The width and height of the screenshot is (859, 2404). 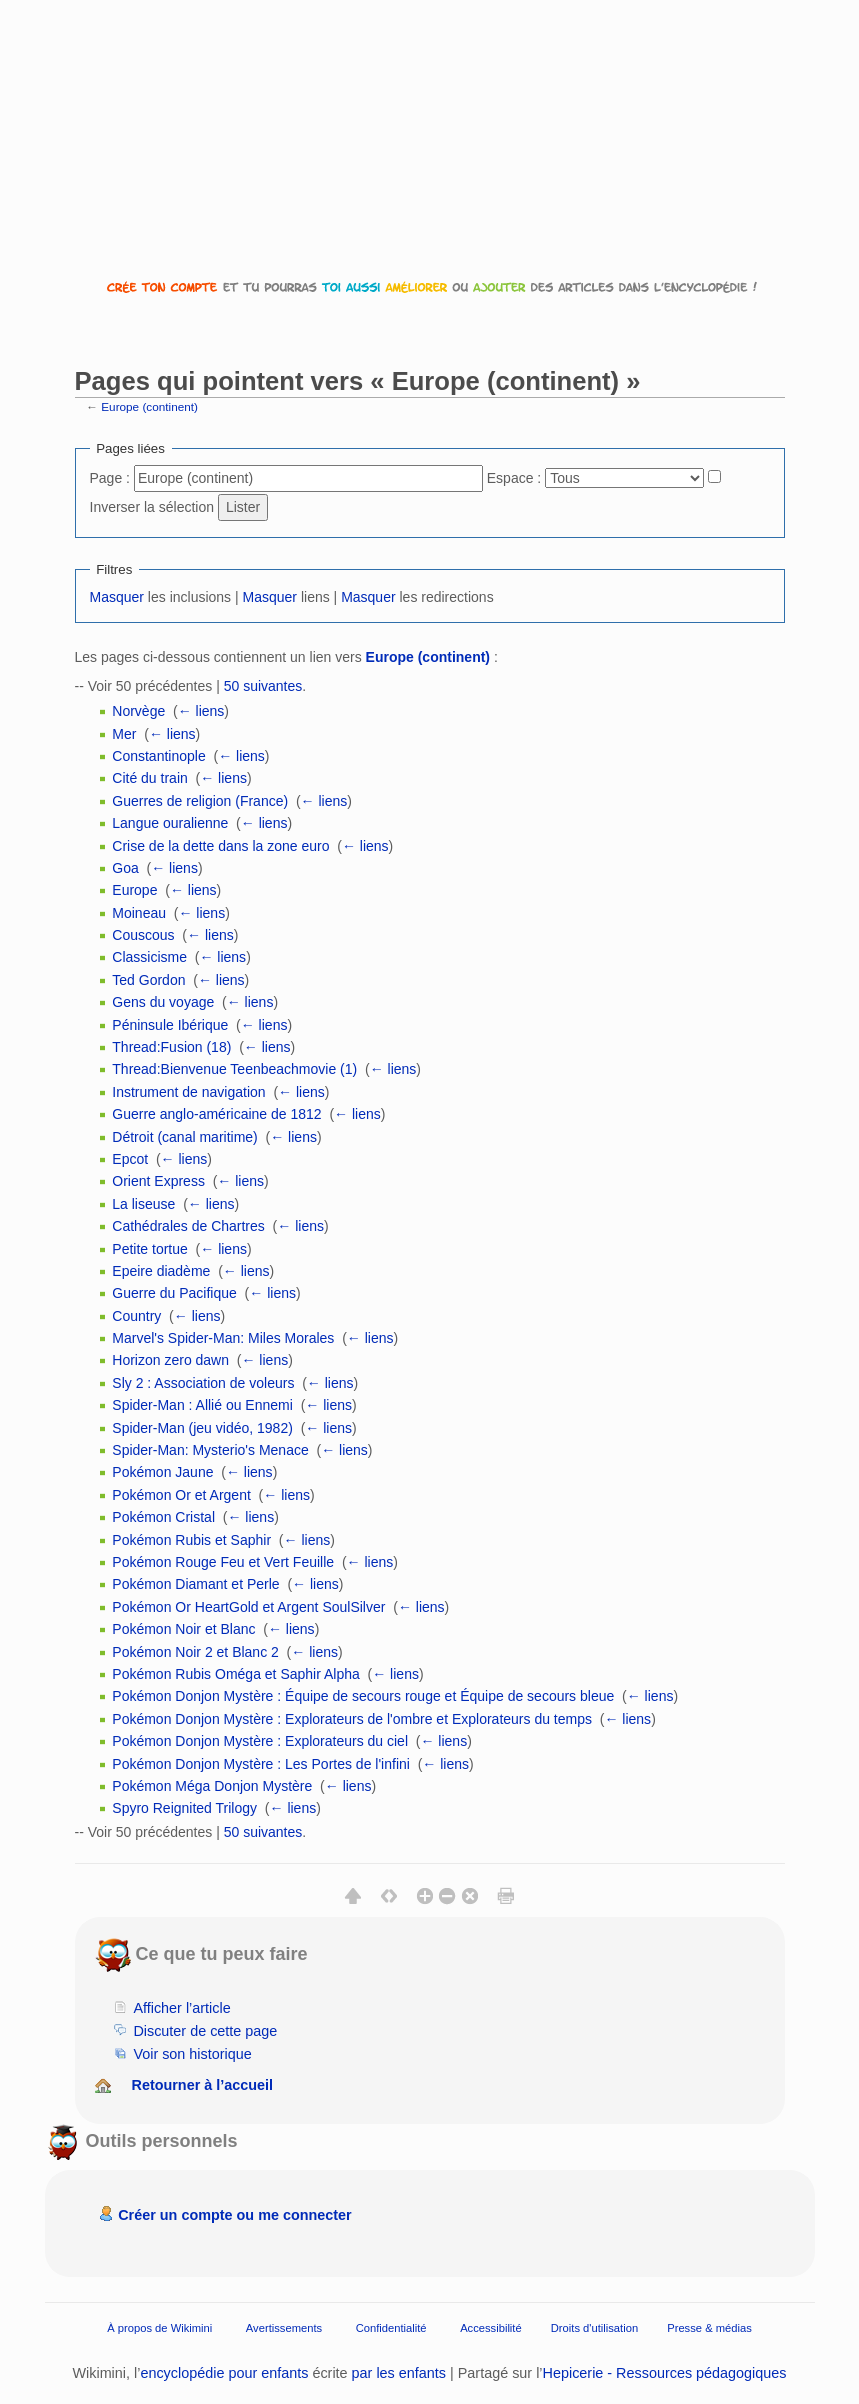 What do you see at coordinates (143, 935) in the screenshot?
I see `Couscous` at bounding box center [143, 935].